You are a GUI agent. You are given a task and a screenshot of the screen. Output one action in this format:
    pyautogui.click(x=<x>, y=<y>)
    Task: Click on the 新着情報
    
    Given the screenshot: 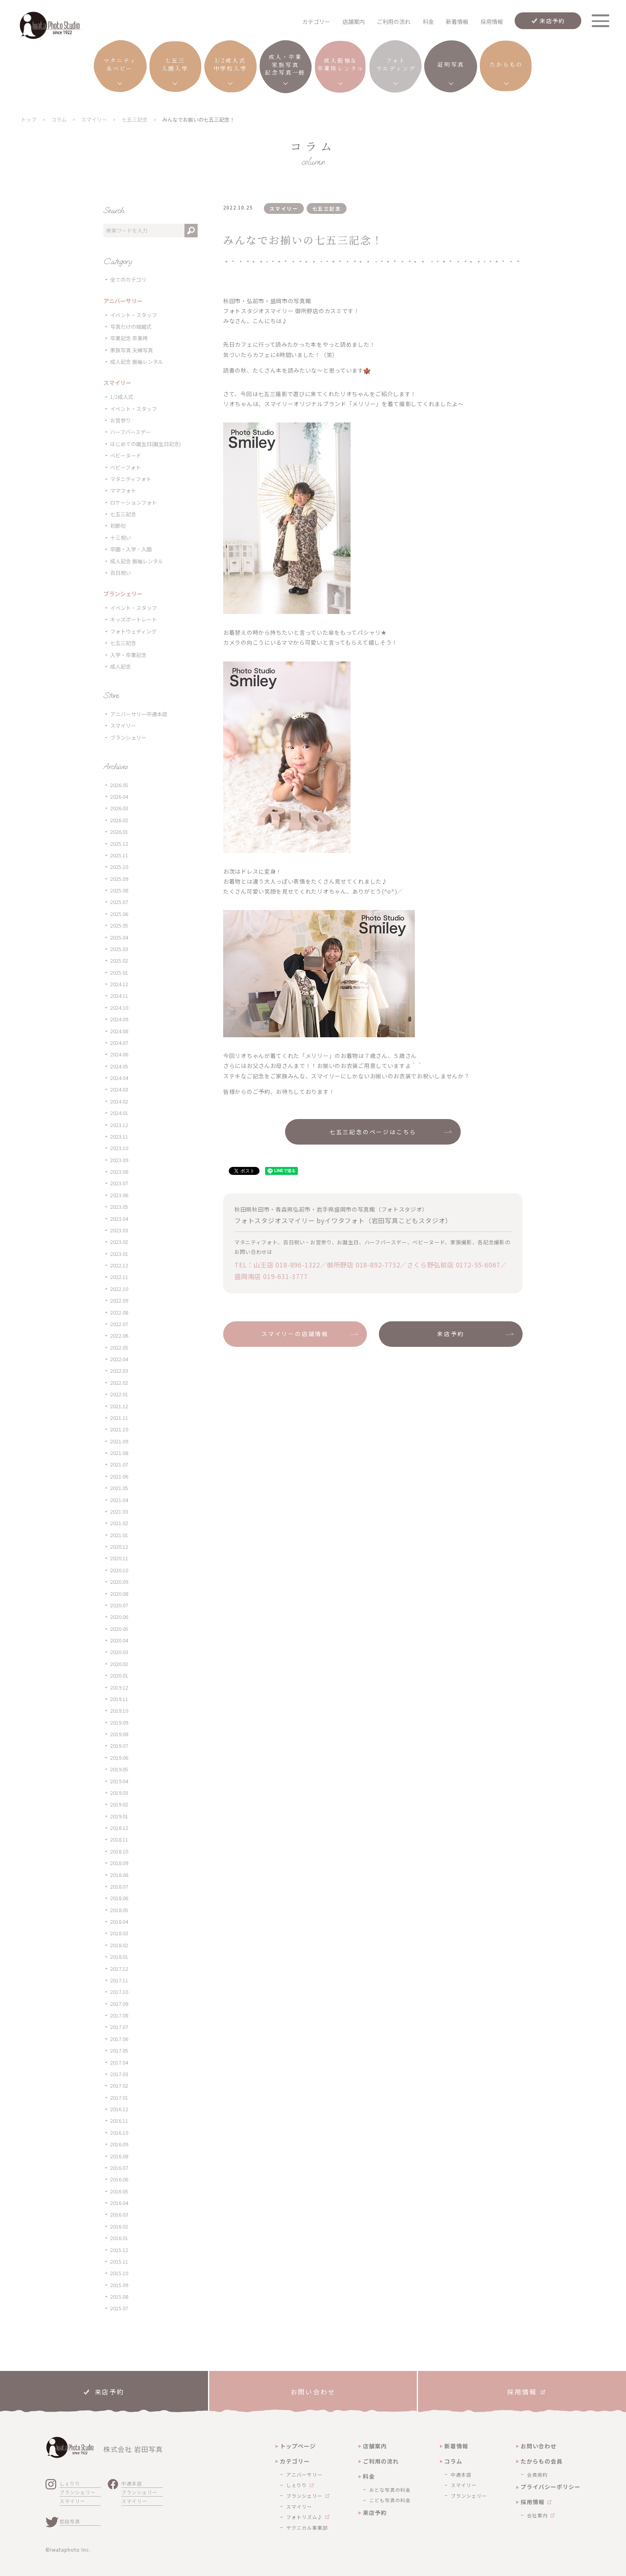 What is the action you would take?
    pyautogui.click(x=457, y=22)
    